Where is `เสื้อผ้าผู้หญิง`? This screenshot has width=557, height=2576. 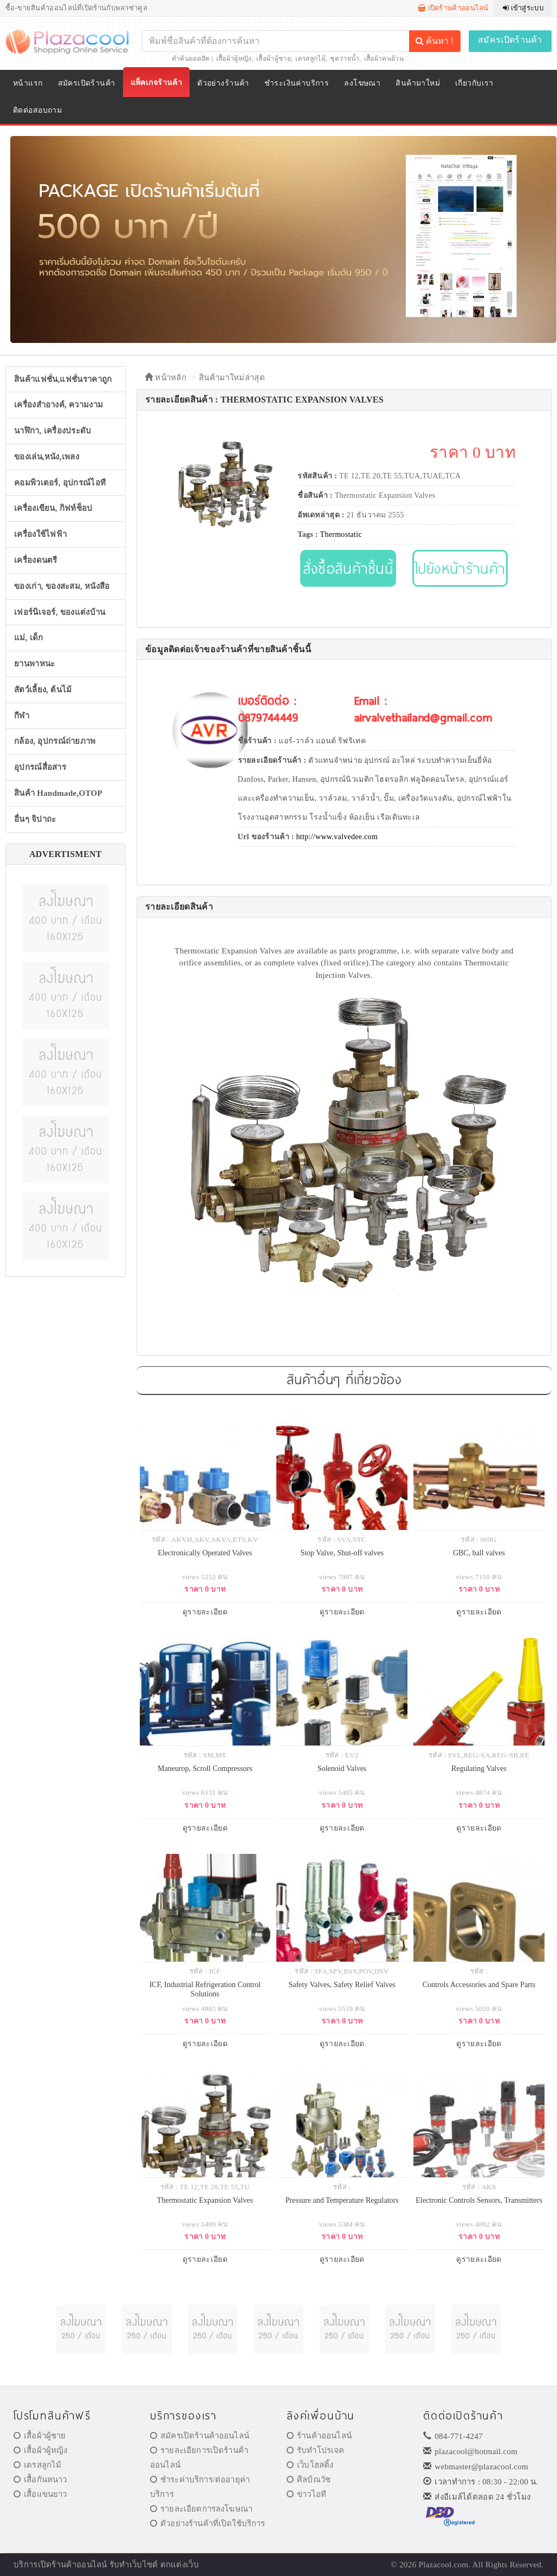 เสื้อผ้าผู้หญิง is located at coordinates (234, 58).